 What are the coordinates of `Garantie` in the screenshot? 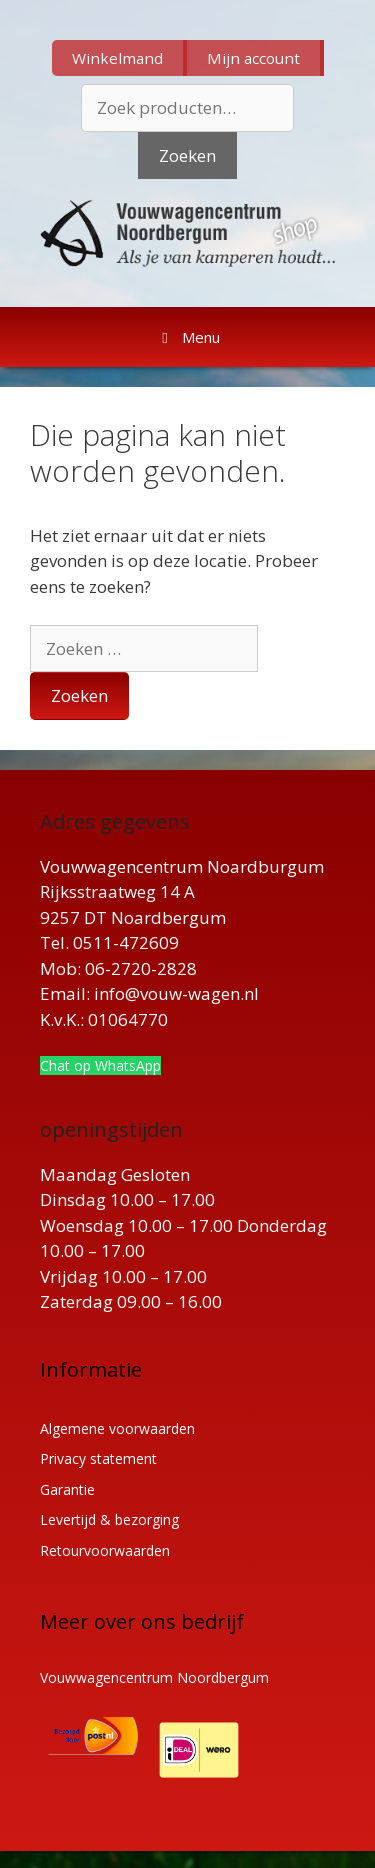 It's located at (67, 1489).